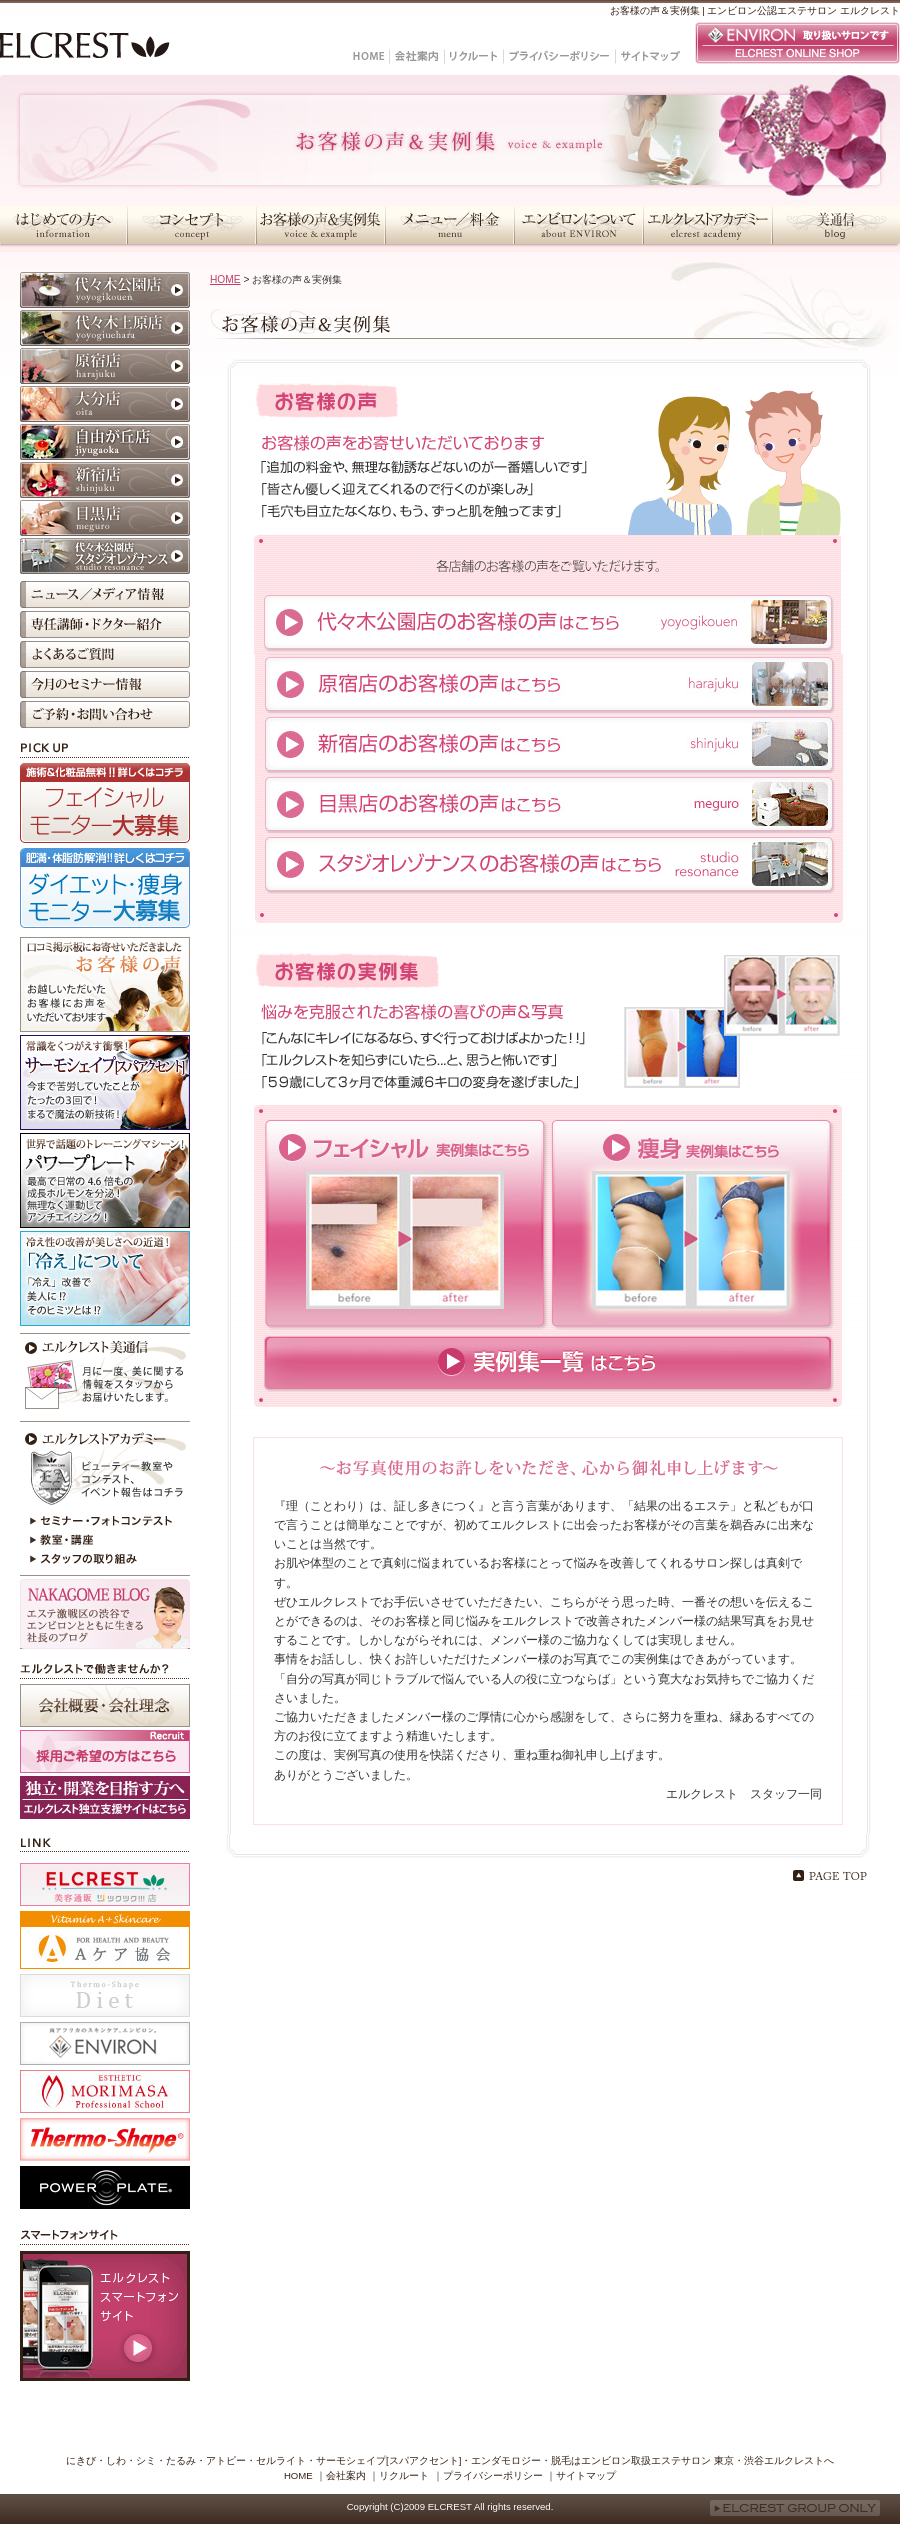  Describe the element at coordinates (578, 225) in the screenshot. I see `エンビロンについて` at that location.